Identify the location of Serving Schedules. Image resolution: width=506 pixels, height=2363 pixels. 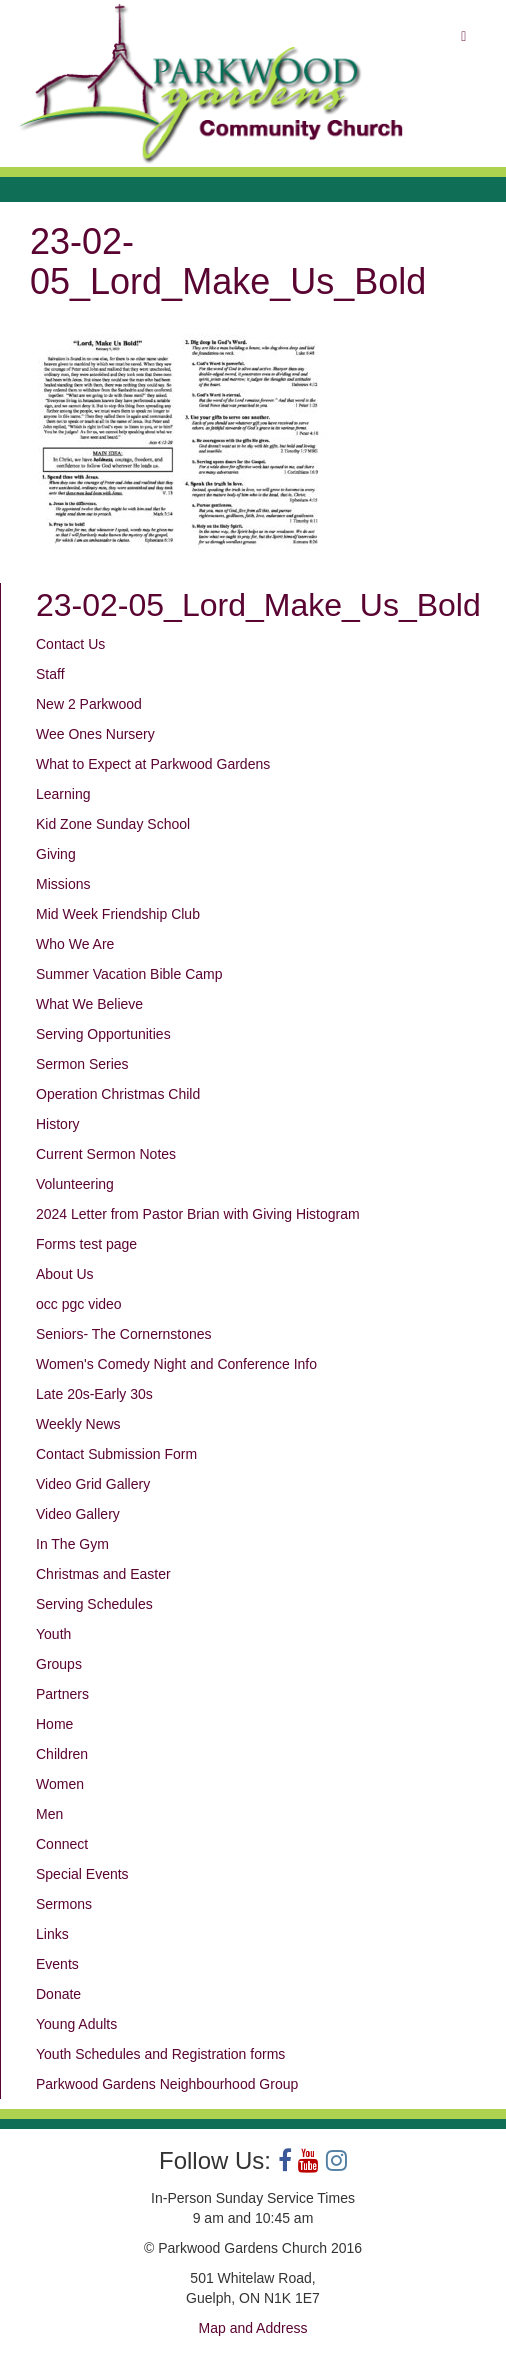
(94, 1604).